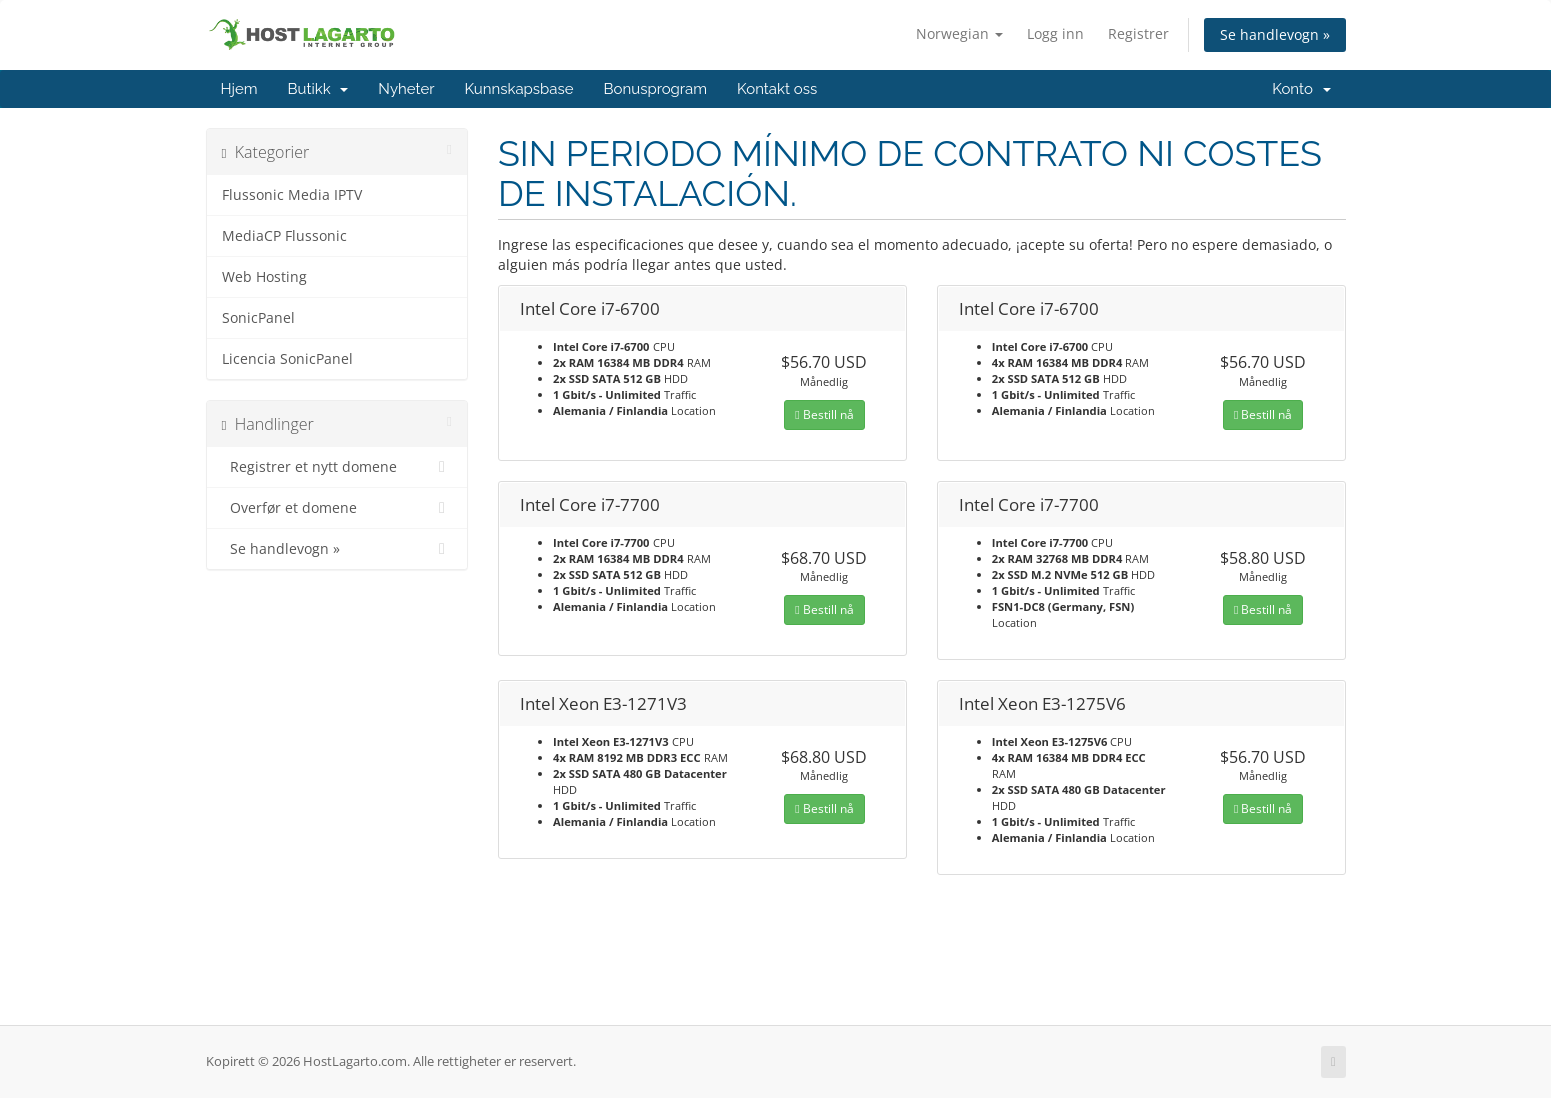 The image size is (1551, 1098). I want to click on Norwegian, so click(959, 33).